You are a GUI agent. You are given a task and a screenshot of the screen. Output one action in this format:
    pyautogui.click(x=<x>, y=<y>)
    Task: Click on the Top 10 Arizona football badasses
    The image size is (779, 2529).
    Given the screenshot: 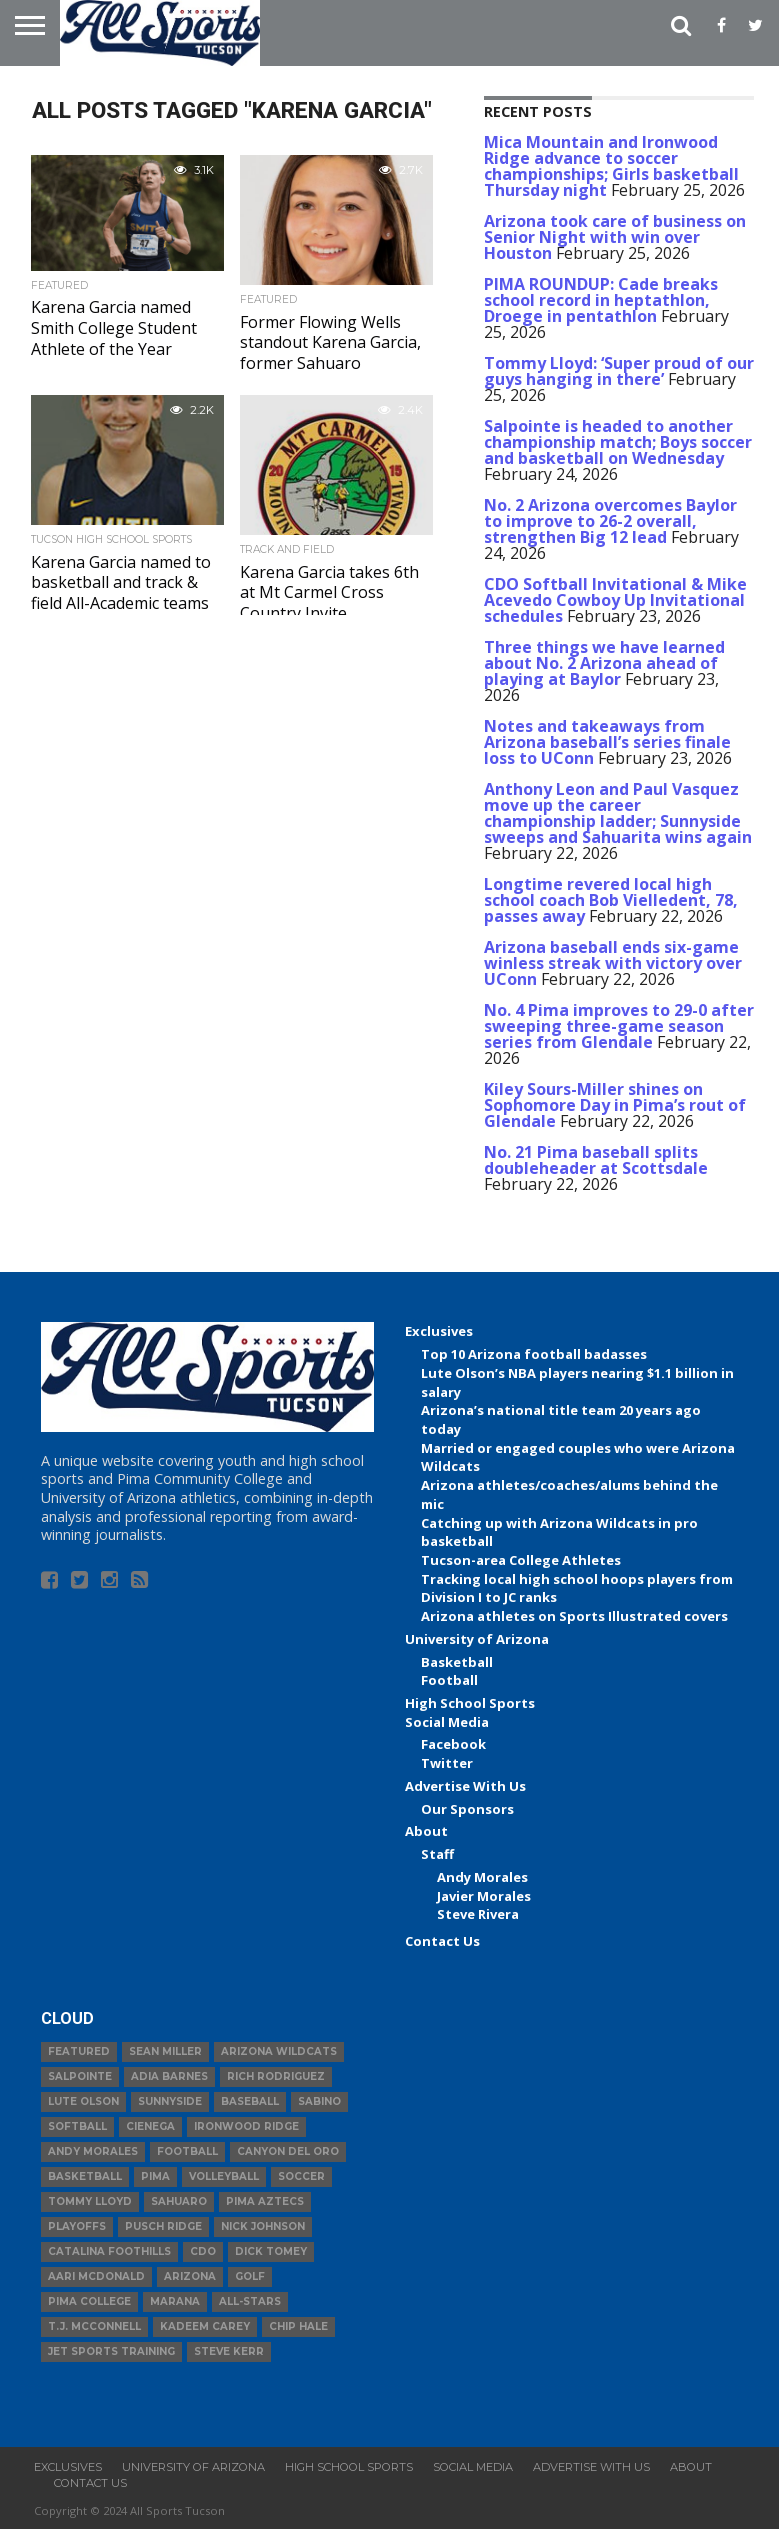 What is the action you would take?
    pyautogui.click(x=534, y=1354)
    